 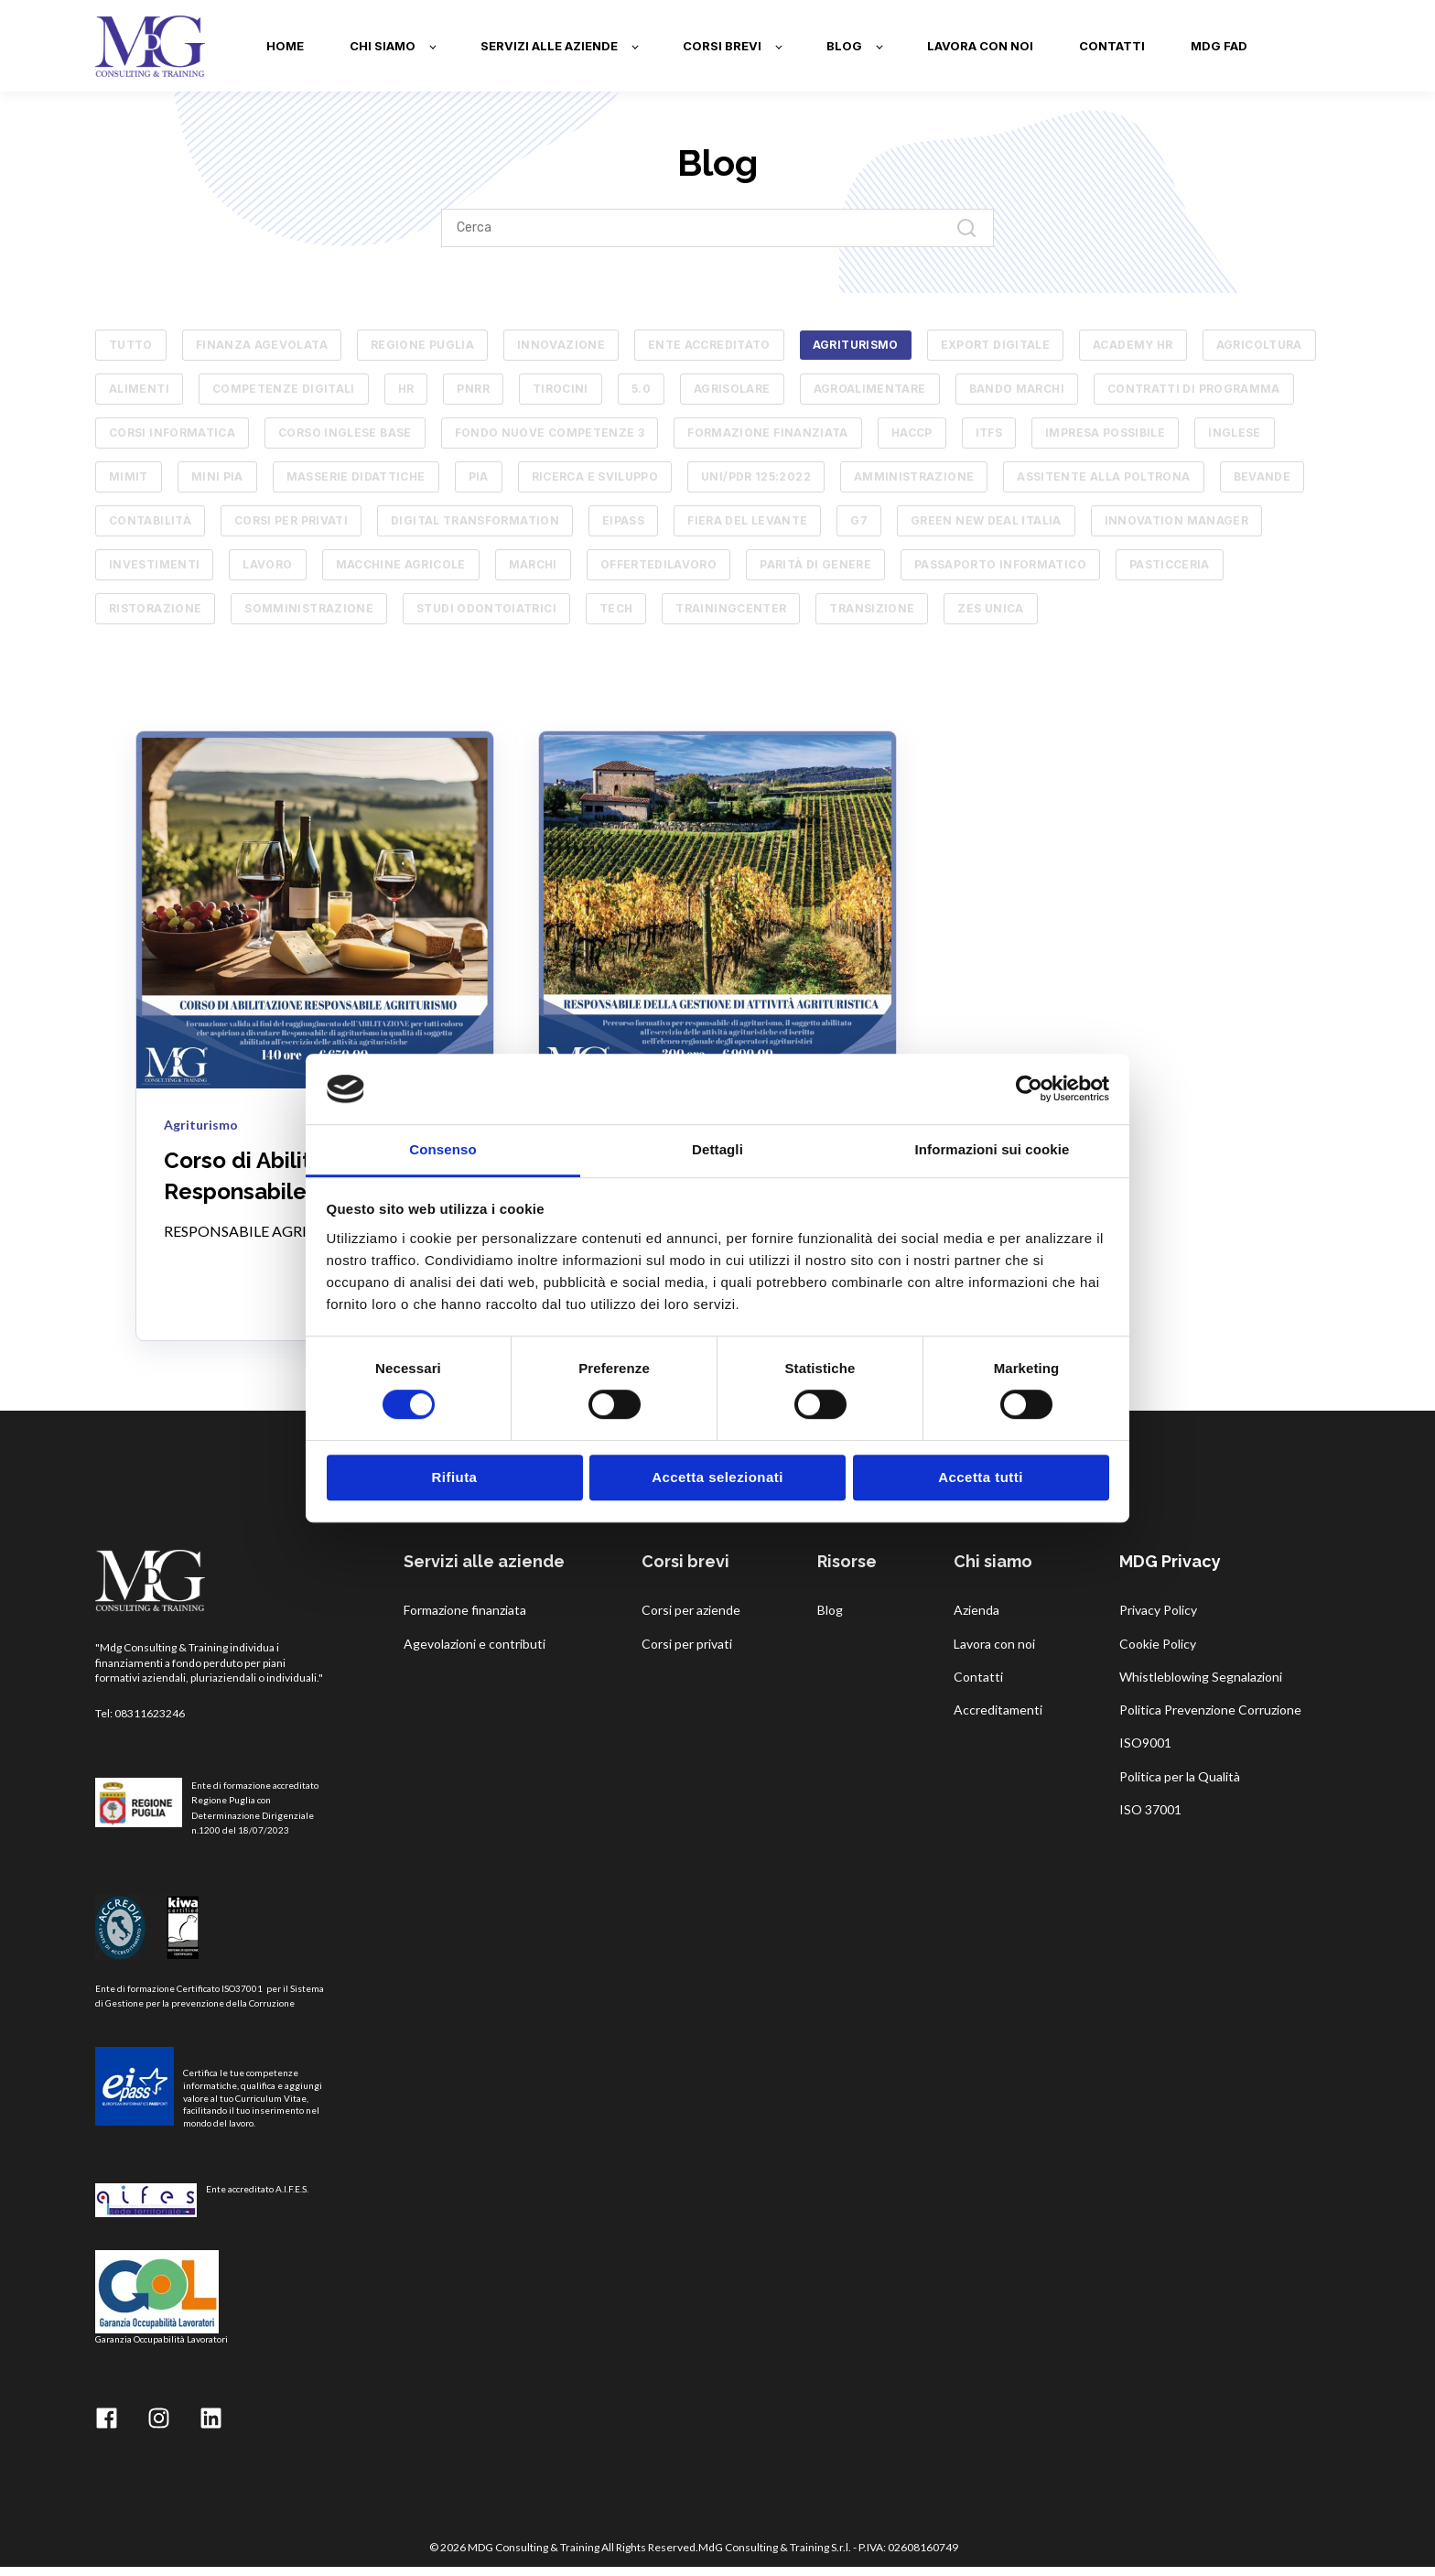 I want to click on innovation manager, so click(x=1176, y=520).